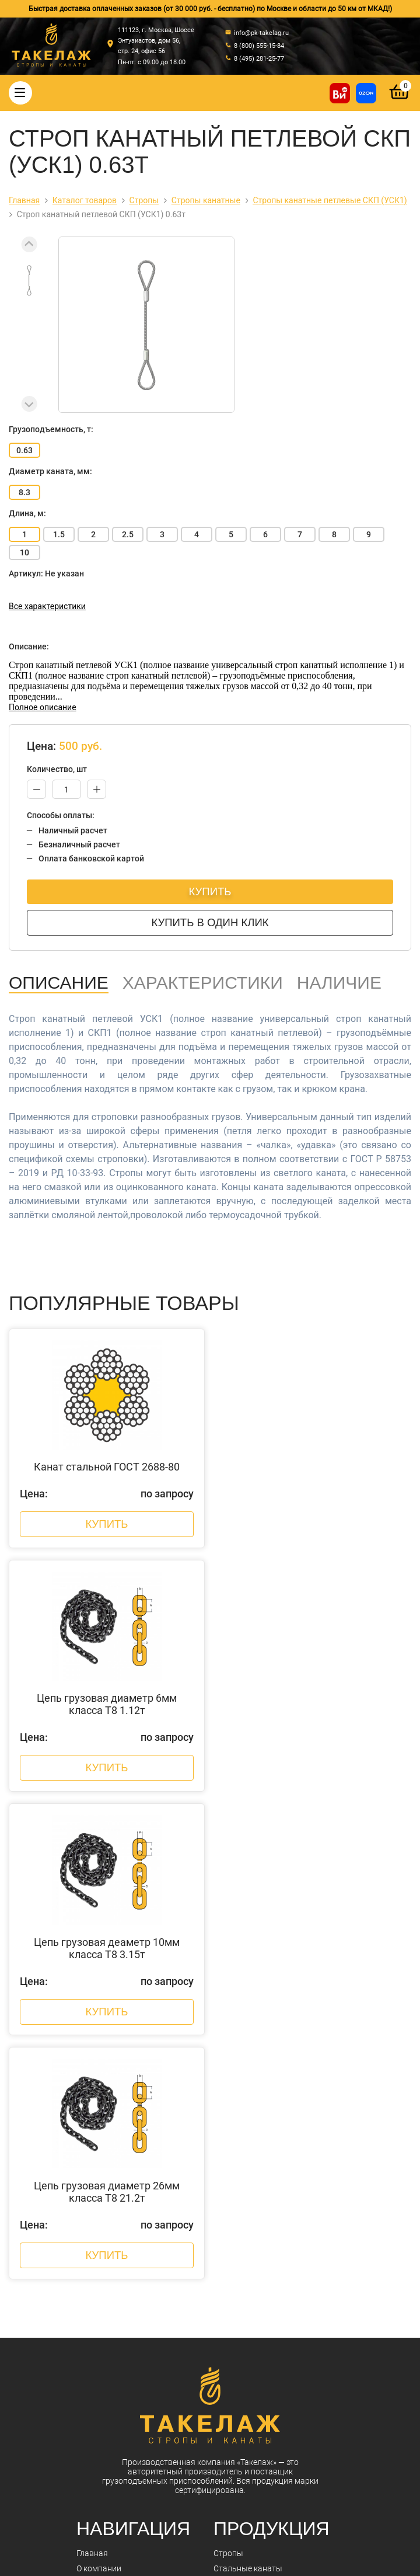  Describe the element at coordinates (59, 534) in the screenshot. I see `1.5` at that location.